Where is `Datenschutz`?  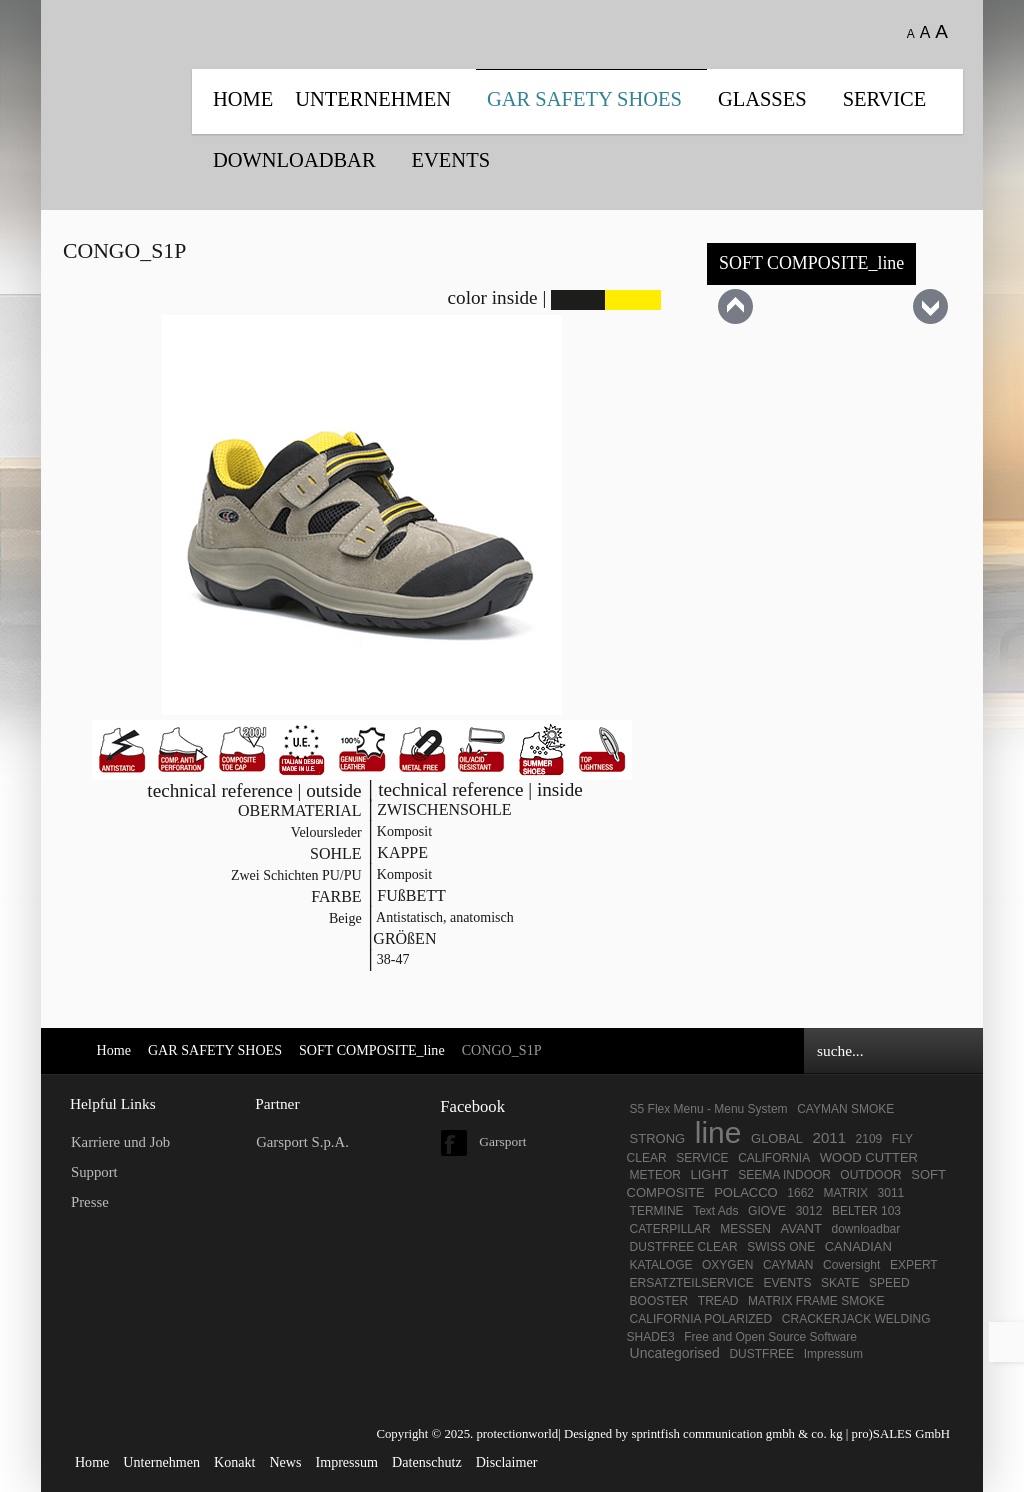 Datenschutz is located at coordinates (427, 1462).